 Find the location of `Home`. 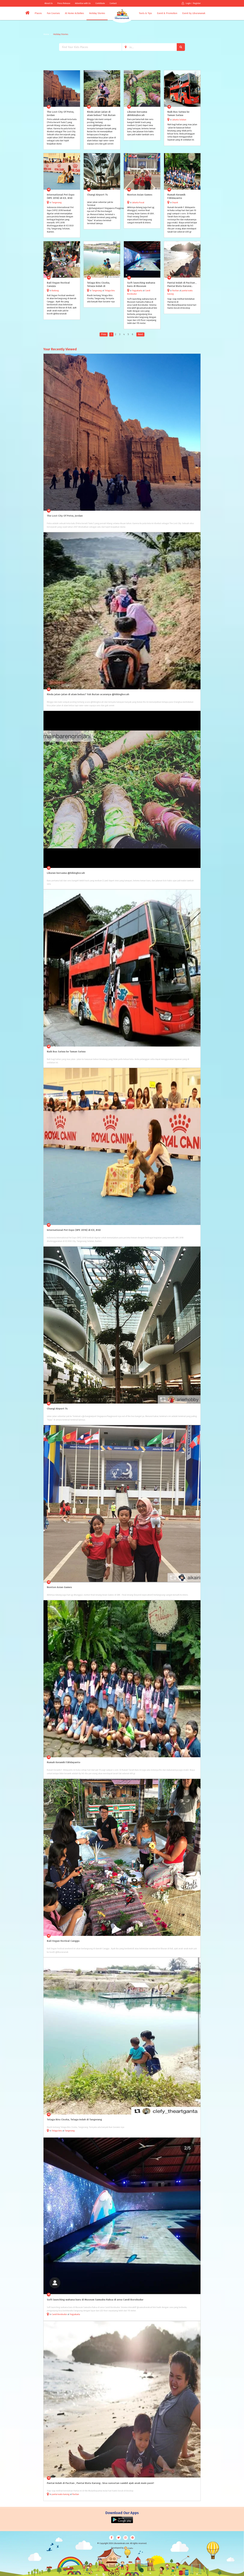

Home is located at coordinates (46, 34).